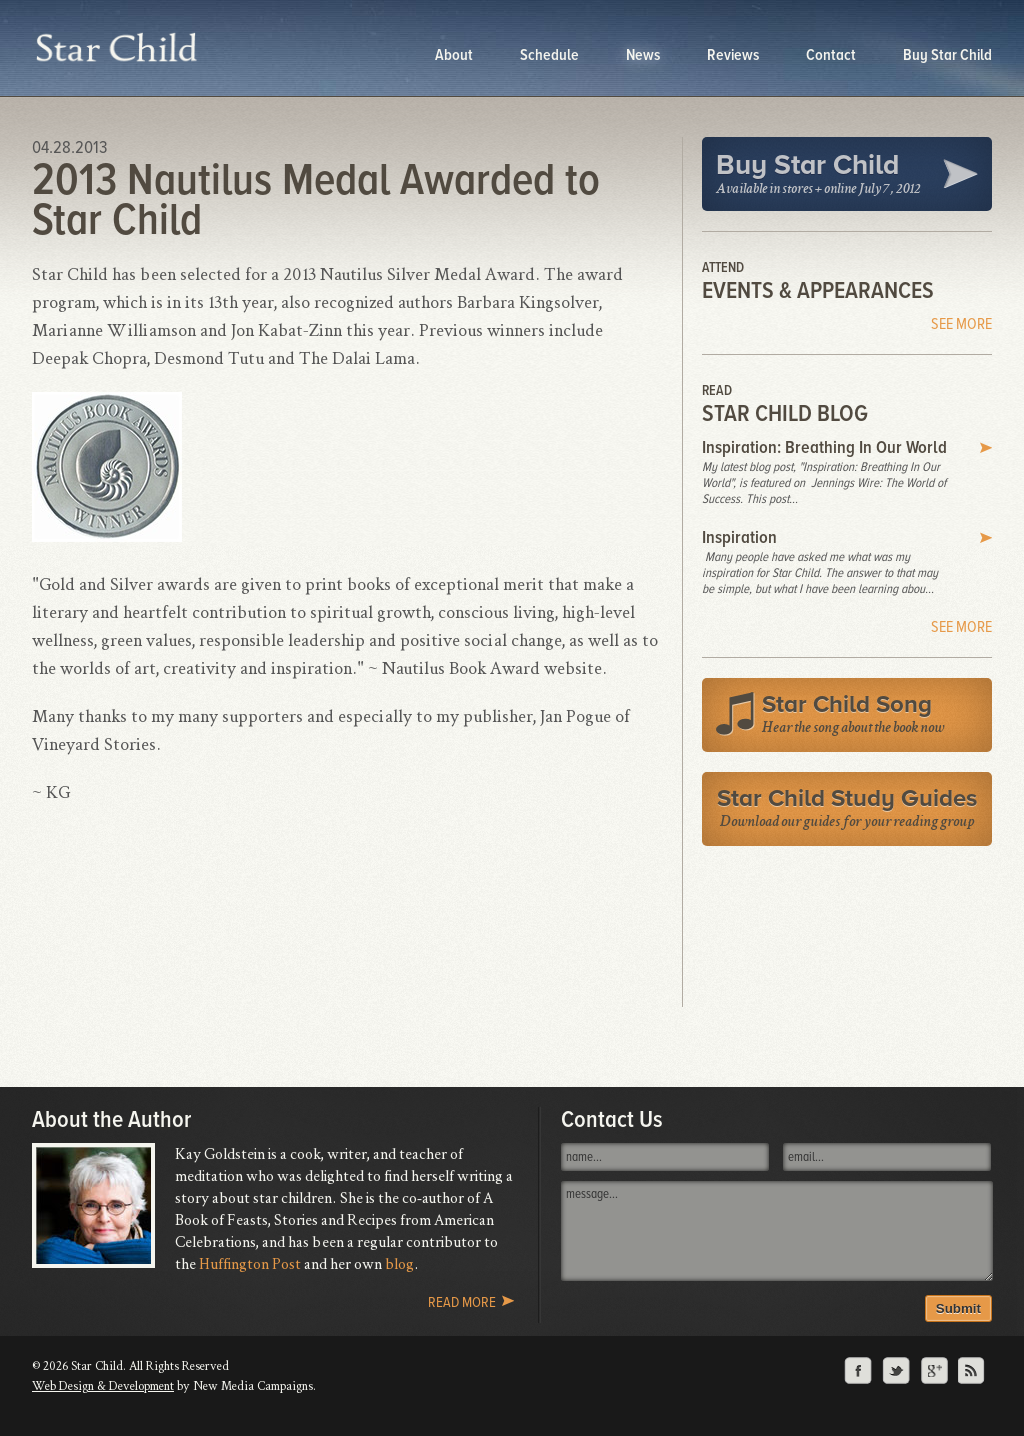 Image resolution: width=1024 pixels, height=1436 pixels. Describe the element at coordinates (103, 1385) in the screenshot. I see `Web Design & Development` at that location.